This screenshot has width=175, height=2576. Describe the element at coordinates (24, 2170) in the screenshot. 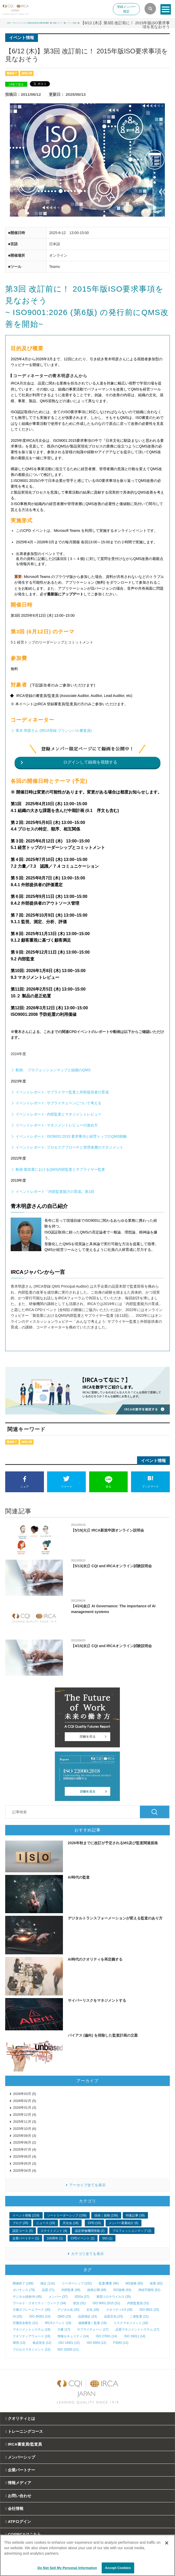

I see `2025年04月 (4)` at that location.